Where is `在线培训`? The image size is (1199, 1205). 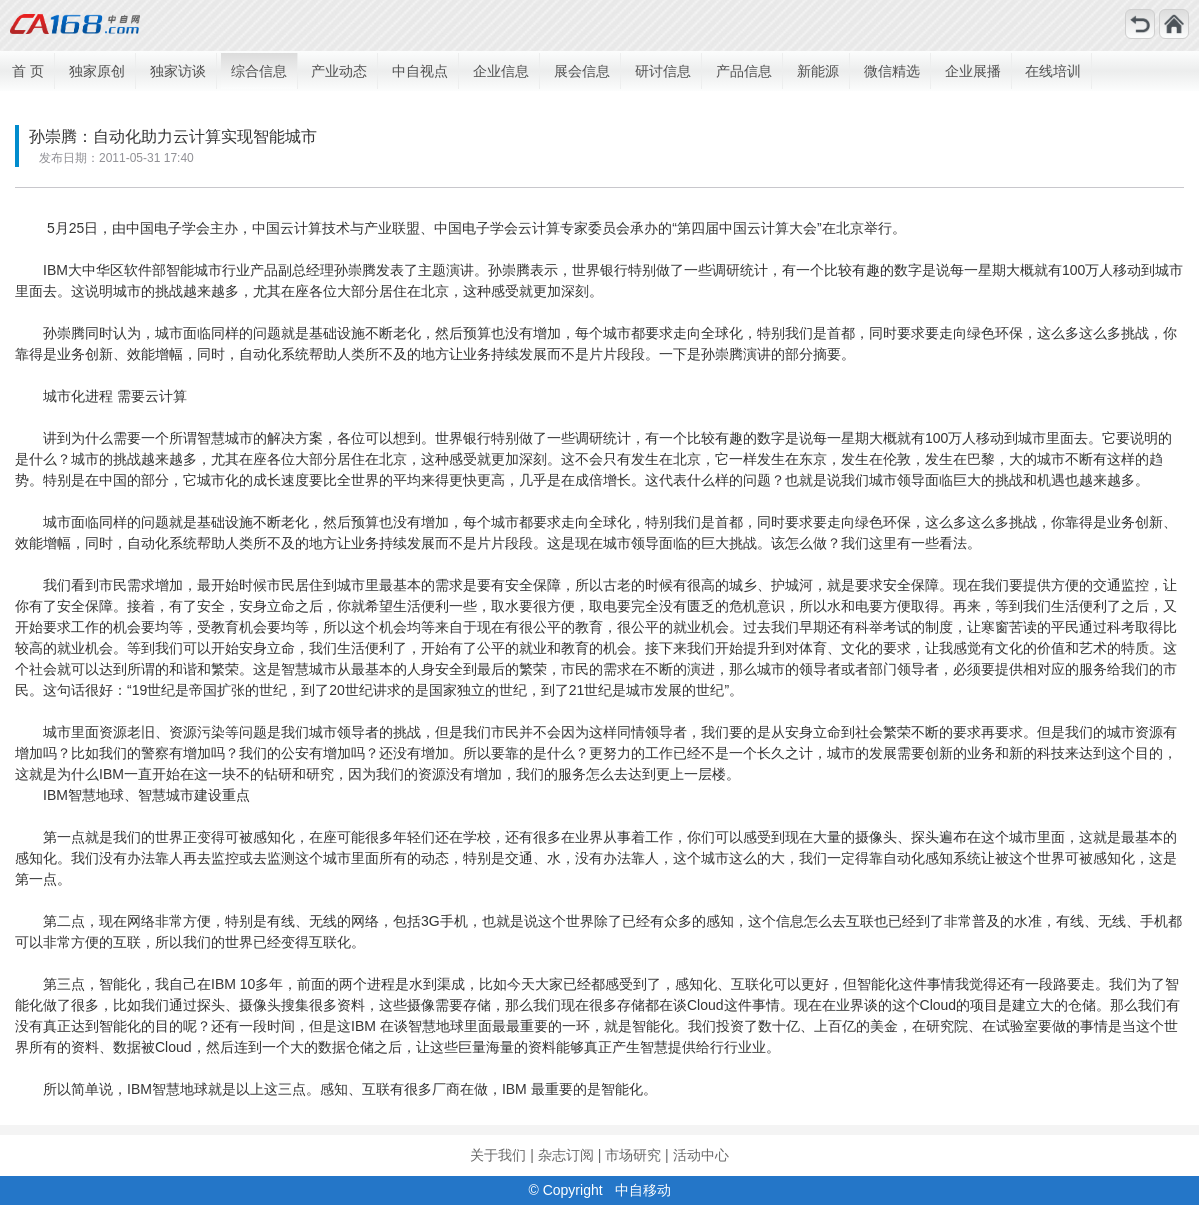
在线培训 is located at coordinates (1053, 71).